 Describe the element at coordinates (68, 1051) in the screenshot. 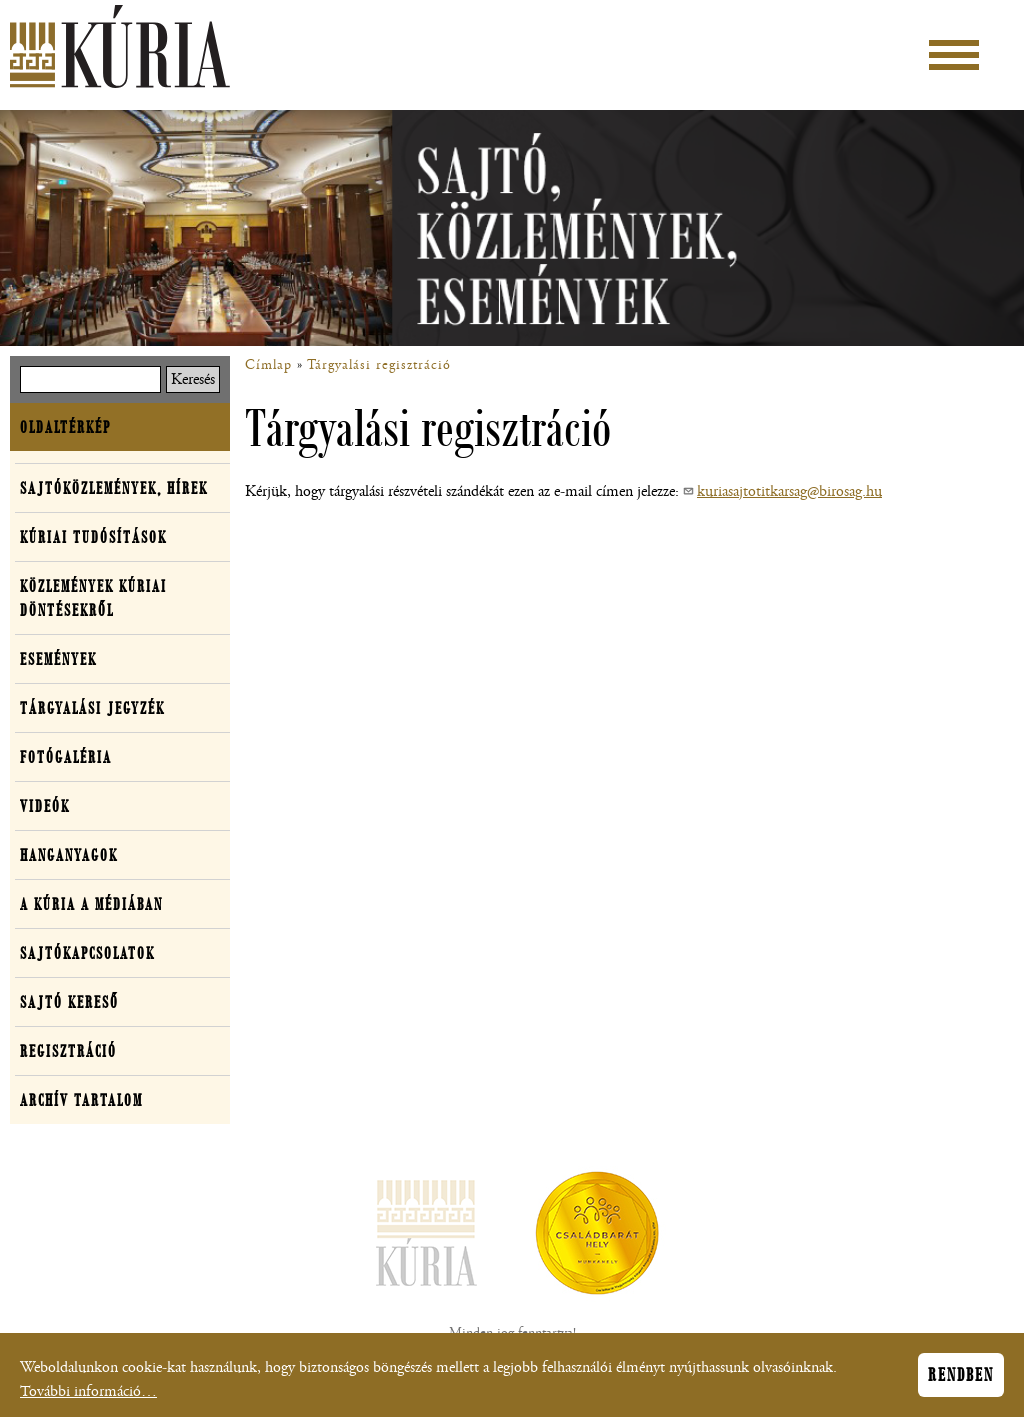

I see `Regisztráció [button]` at that location.